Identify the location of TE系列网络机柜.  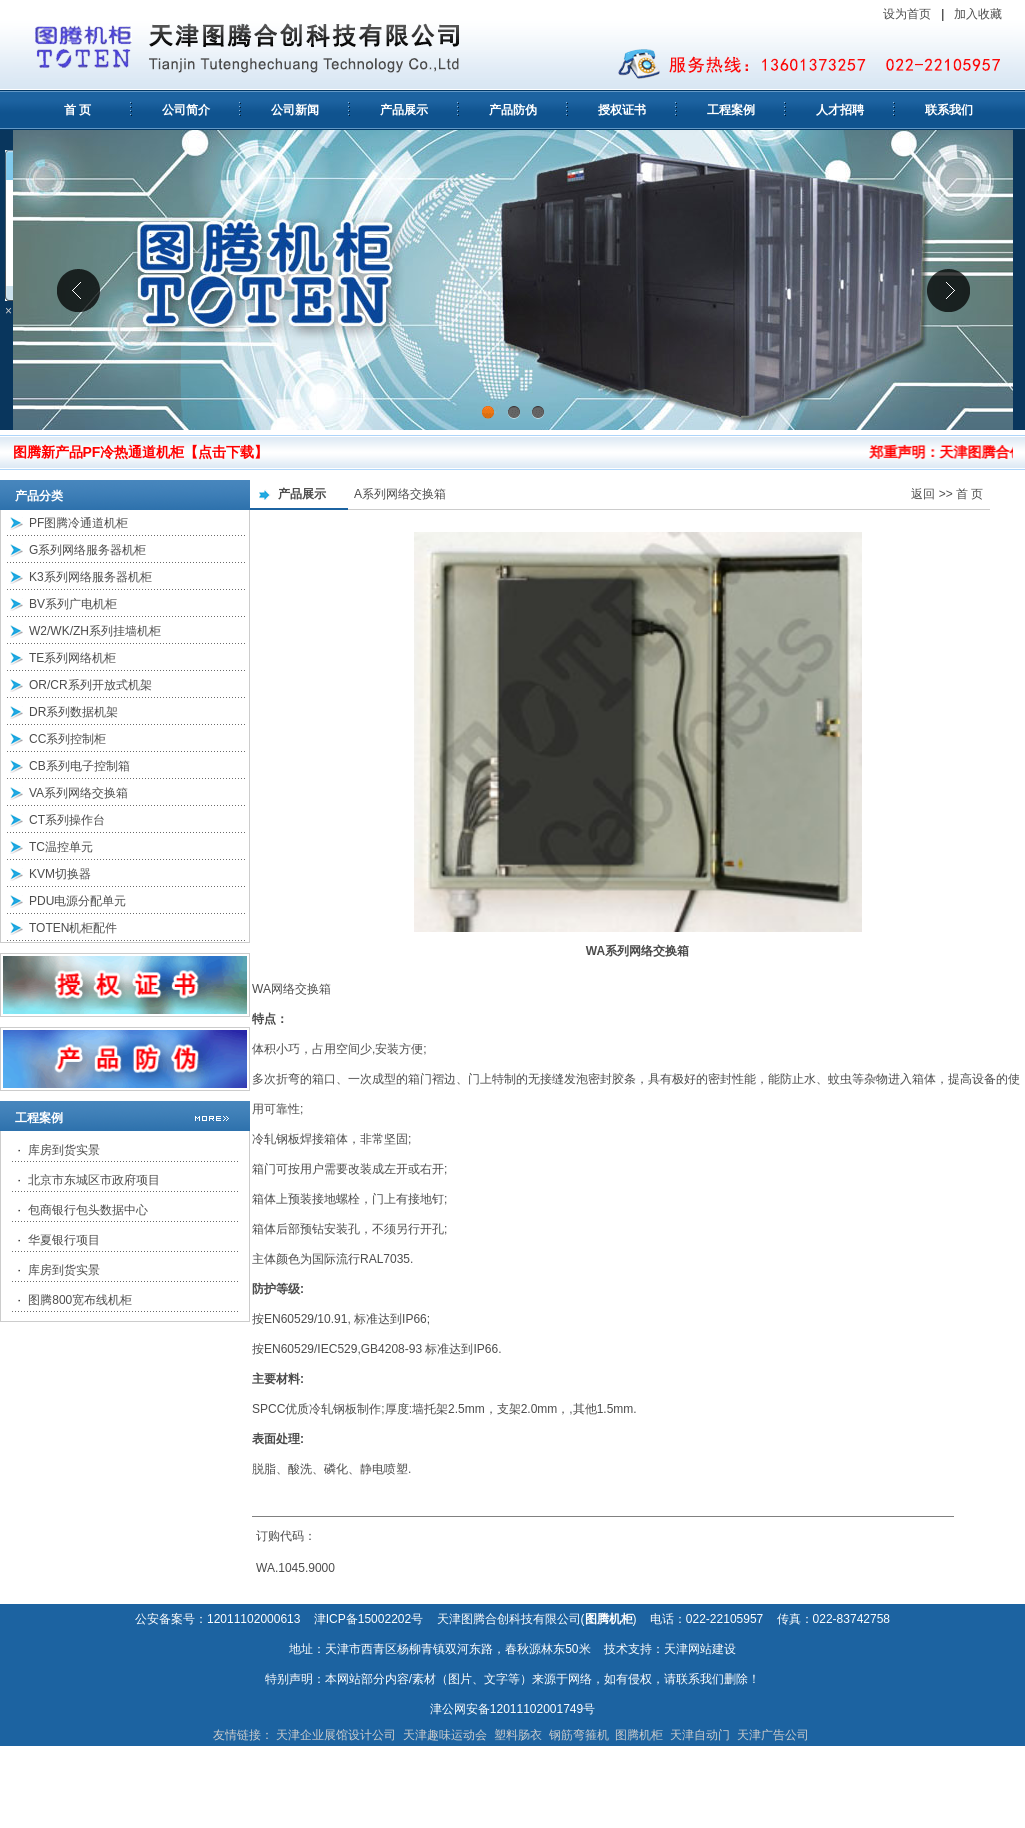
(72, 658).